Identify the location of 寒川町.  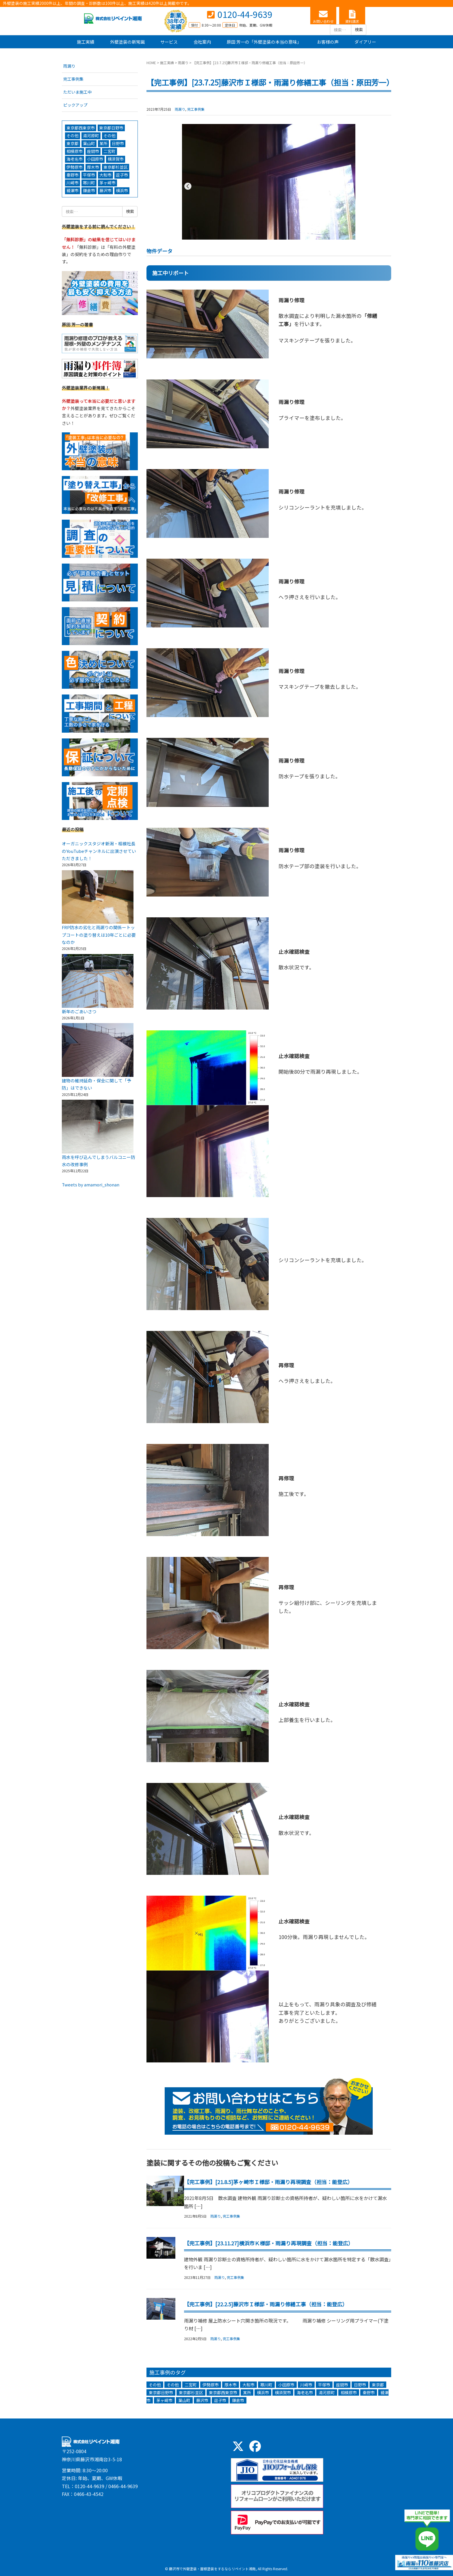
(89, 183).